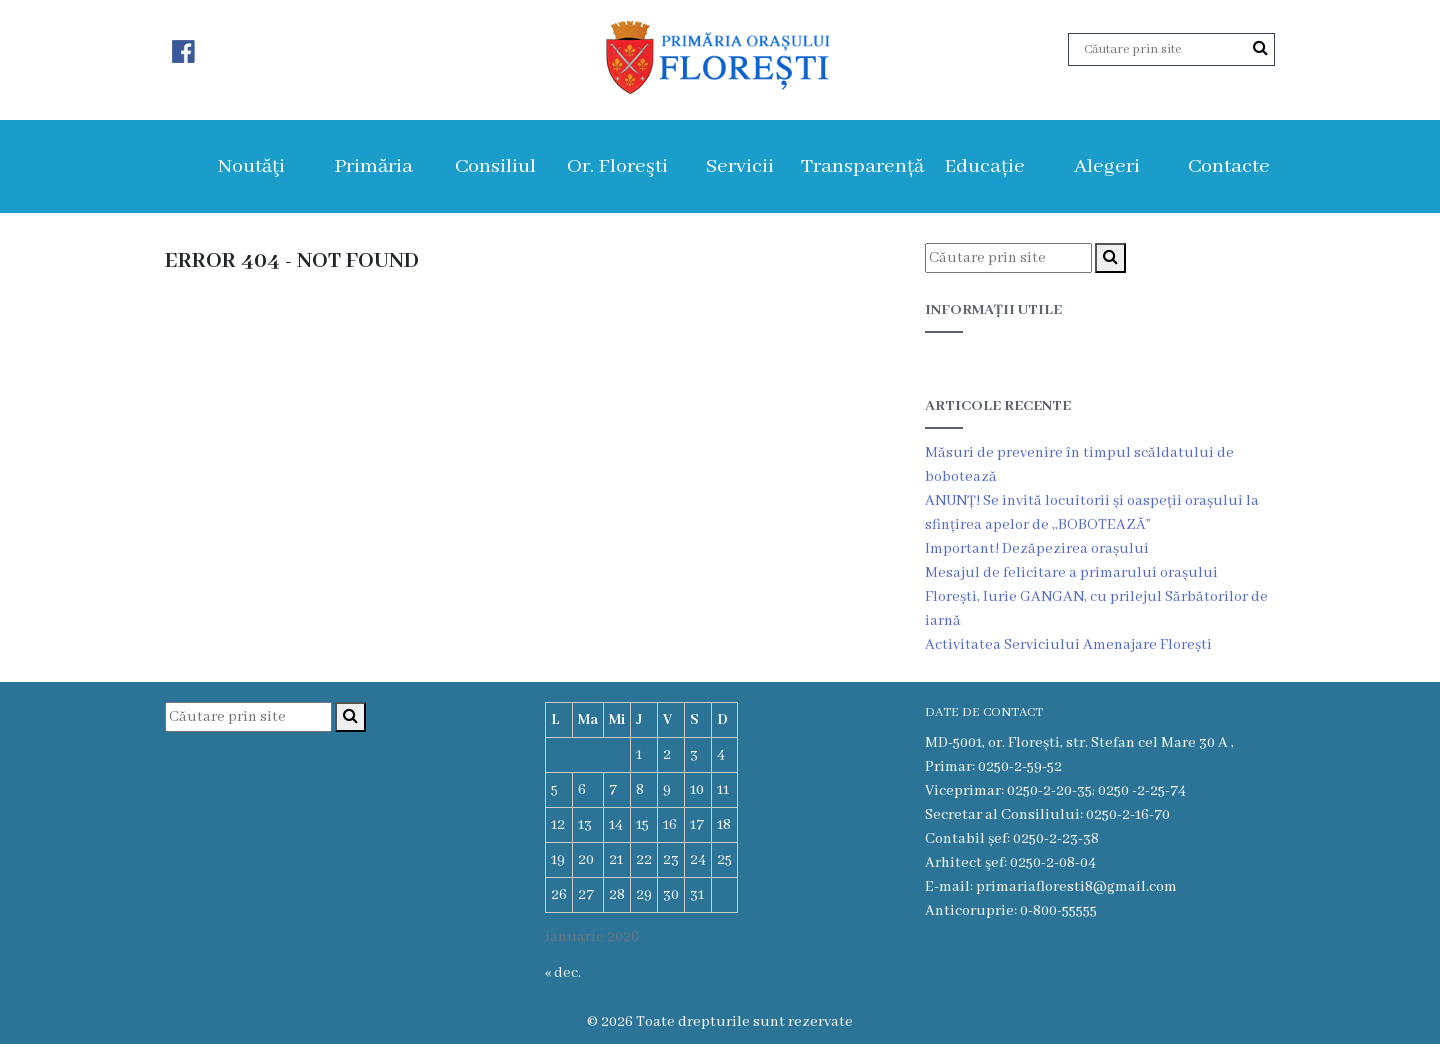 The height and width of the screenshot is (1044, 1440). I want to click on Primăria, so click(373, 166).